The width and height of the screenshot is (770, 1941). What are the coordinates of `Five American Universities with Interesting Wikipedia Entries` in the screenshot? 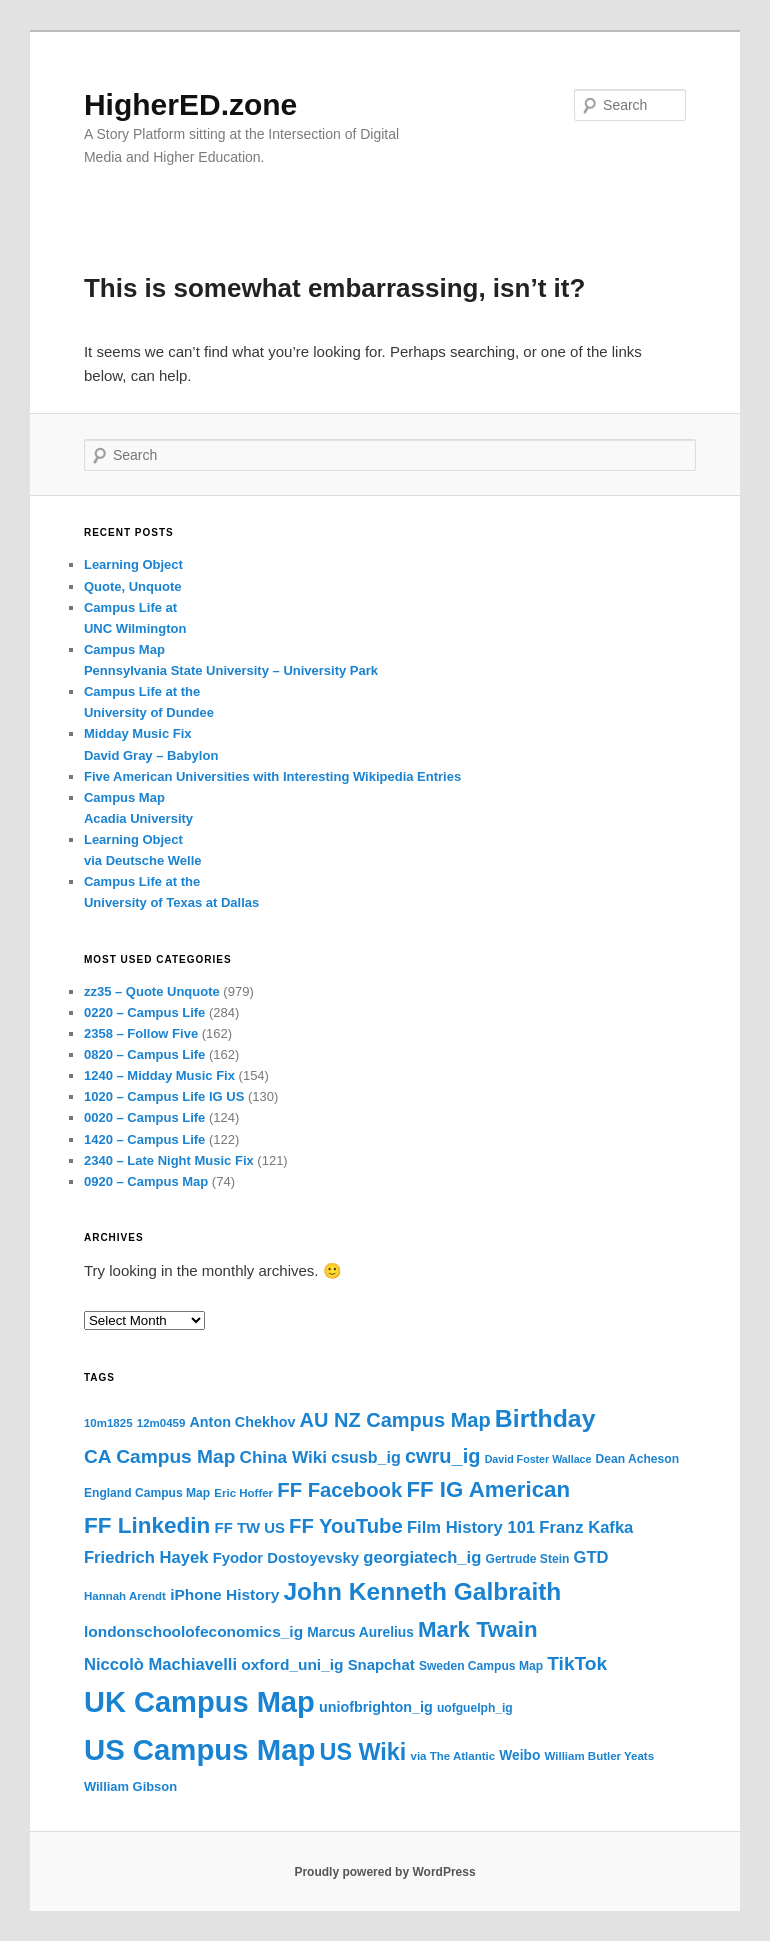 It's located at (272, 776).